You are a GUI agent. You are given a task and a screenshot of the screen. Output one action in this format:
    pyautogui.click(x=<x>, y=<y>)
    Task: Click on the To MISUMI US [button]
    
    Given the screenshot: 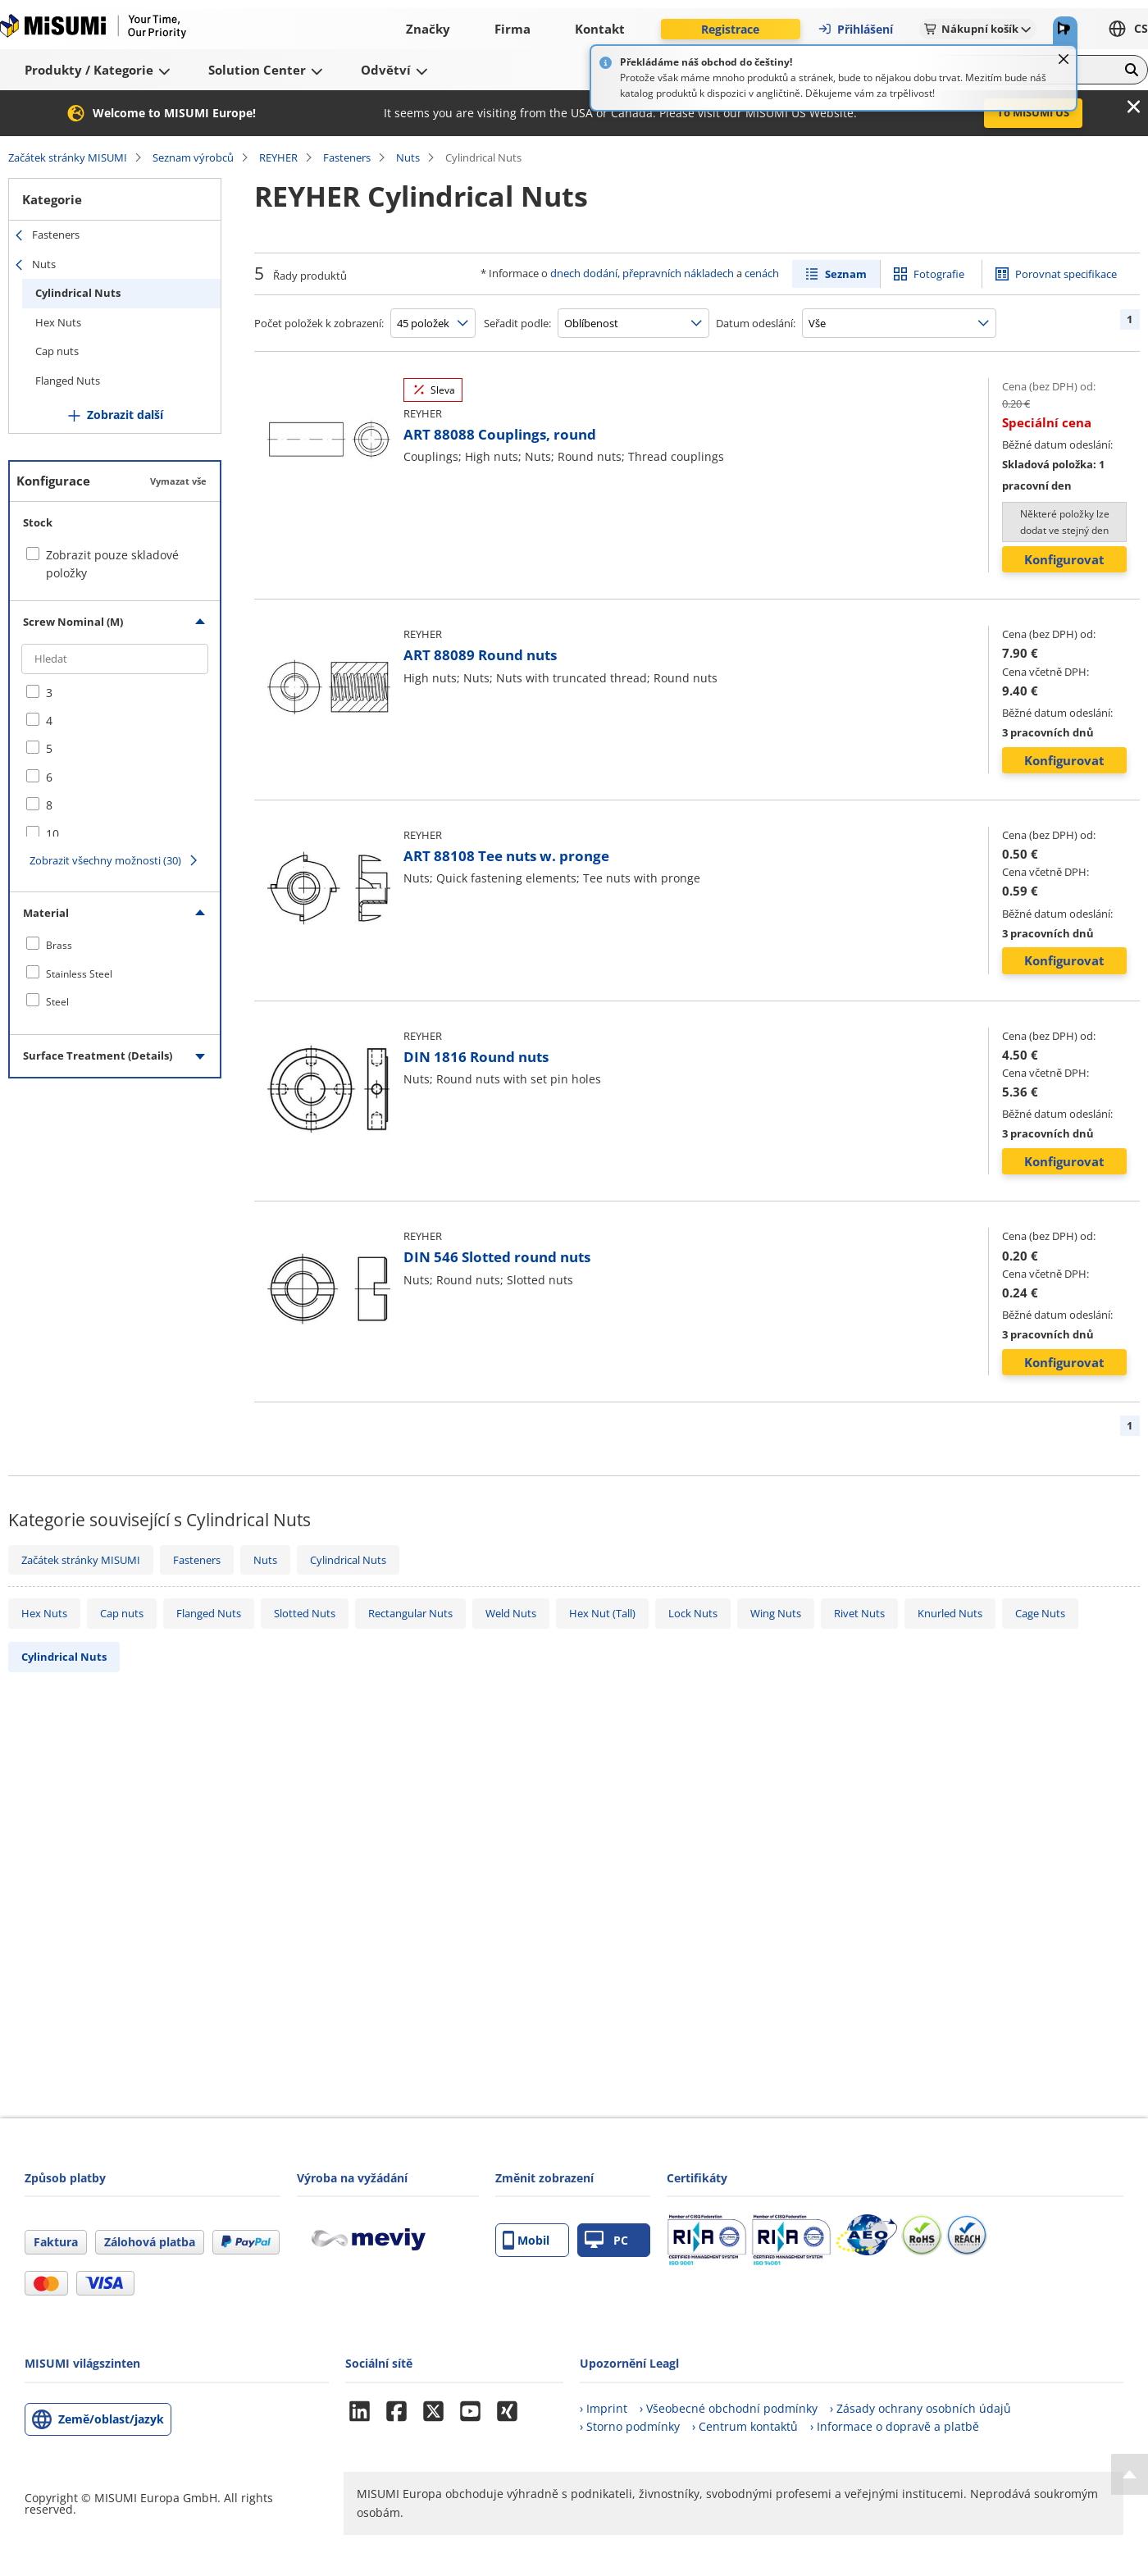 What is the action you would take?
    pyautogui.click(x=1033, y=112)
    